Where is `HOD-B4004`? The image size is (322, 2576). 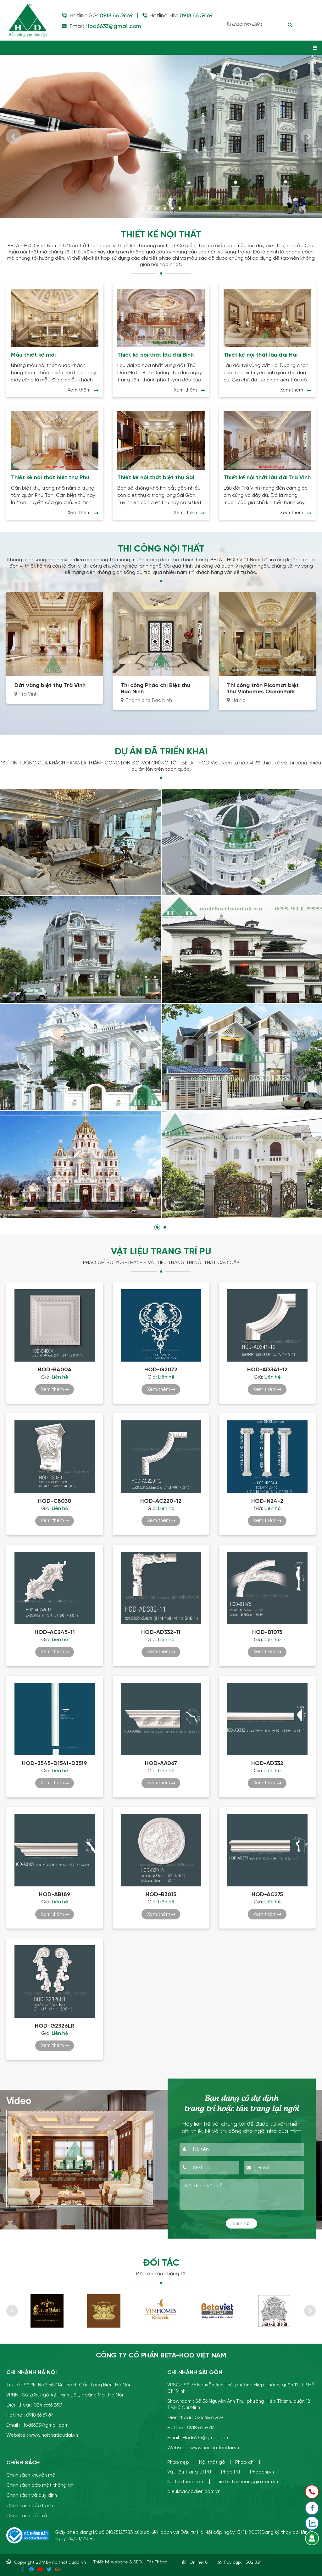 HOD-B4004 is located at coordinates (55, 1369).